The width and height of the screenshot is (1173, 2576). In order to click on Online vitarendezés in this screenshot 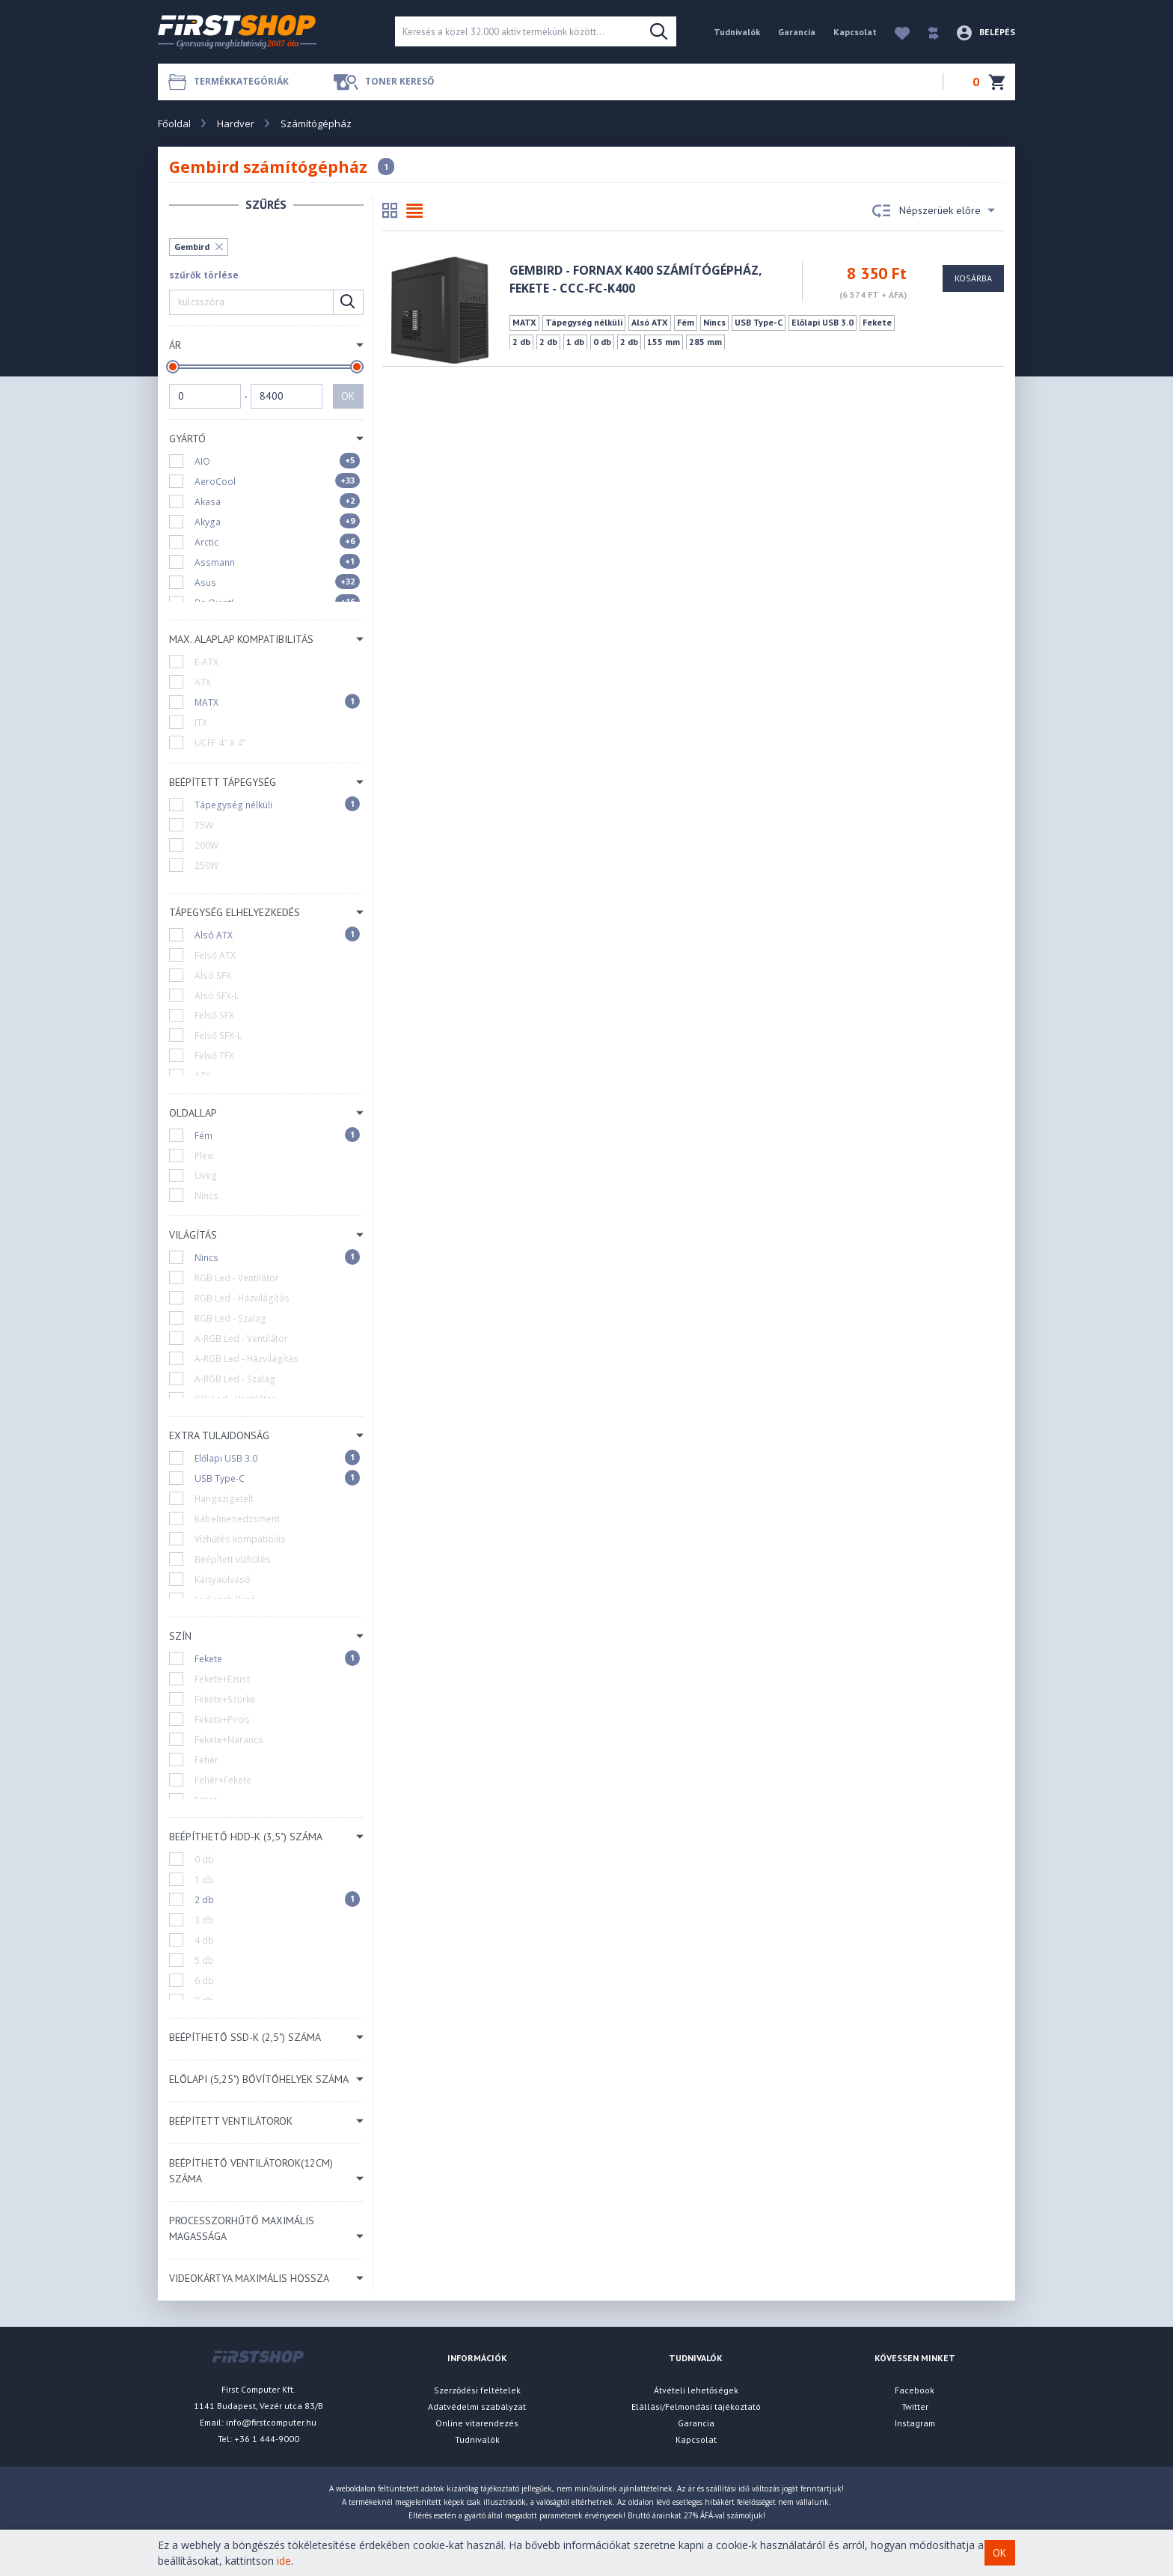, I will do `click(476, 2423)`.